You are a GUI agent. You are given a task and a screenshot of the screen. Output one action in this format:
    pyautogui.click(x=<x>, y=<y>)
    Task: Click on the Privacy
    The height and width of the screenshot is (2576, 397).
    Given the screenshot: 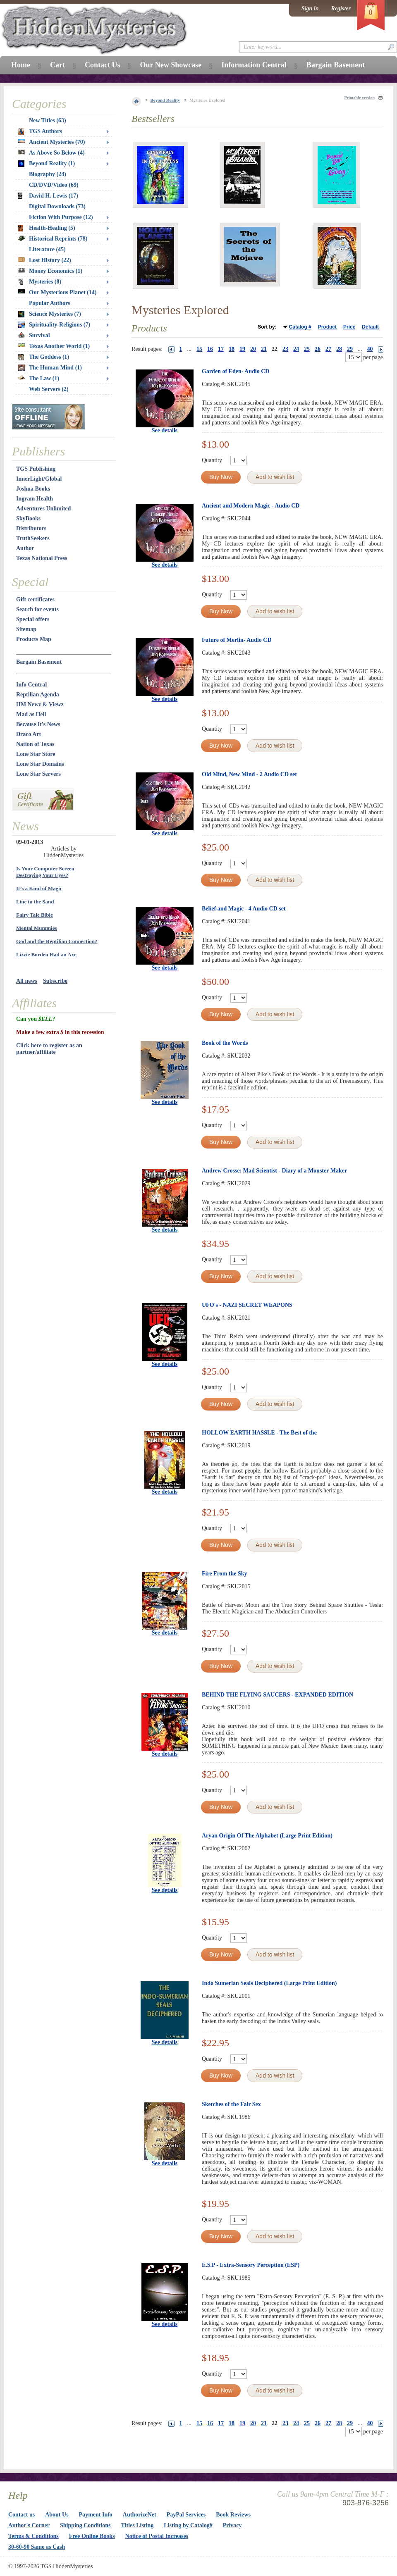 What is the action you would take?
    pyautogui.click(x=232, y=2525)
    